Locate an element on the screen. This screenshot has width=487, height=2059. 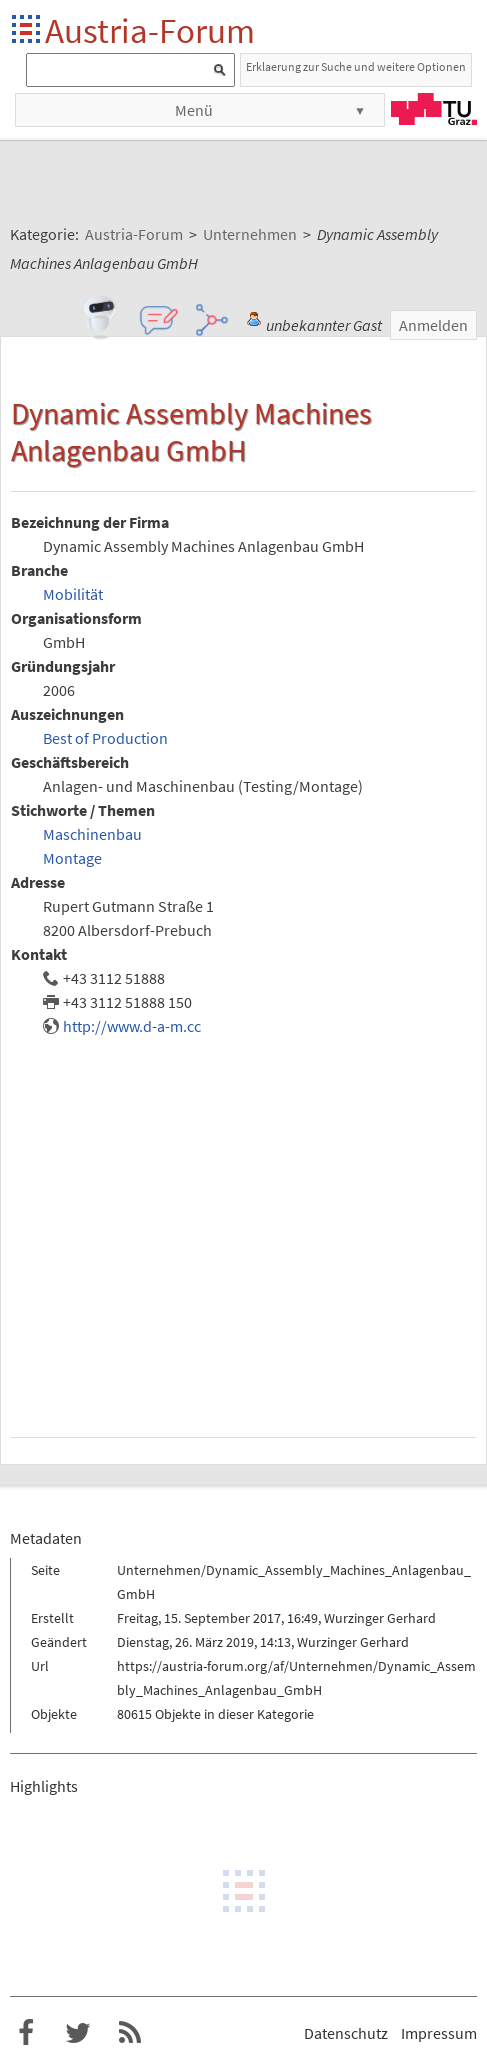
Austria-Forum is located at coordinates (150, 30).